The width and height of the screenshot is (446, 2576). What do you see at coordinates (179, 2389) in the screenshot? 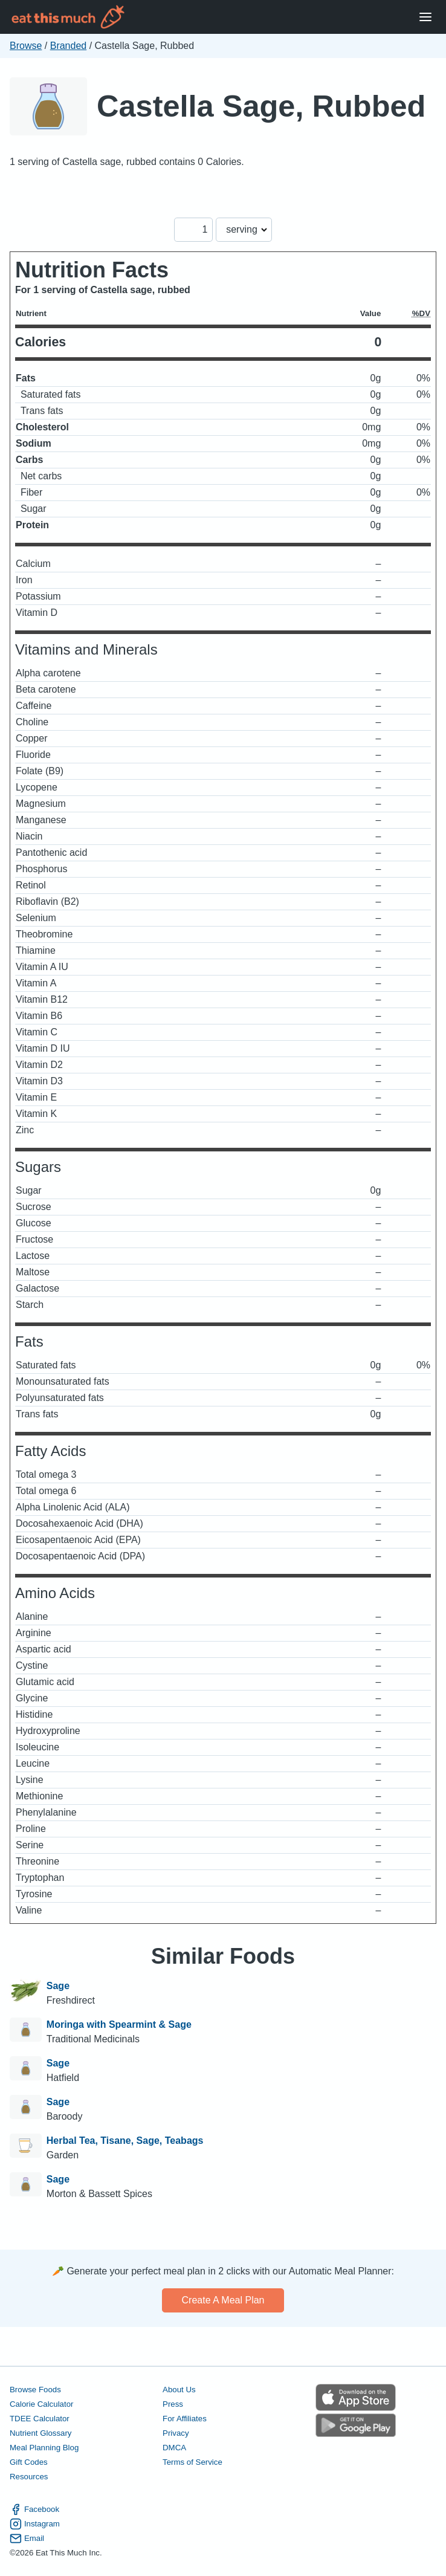
I see `About Us` at bounding box center [179, 2389].